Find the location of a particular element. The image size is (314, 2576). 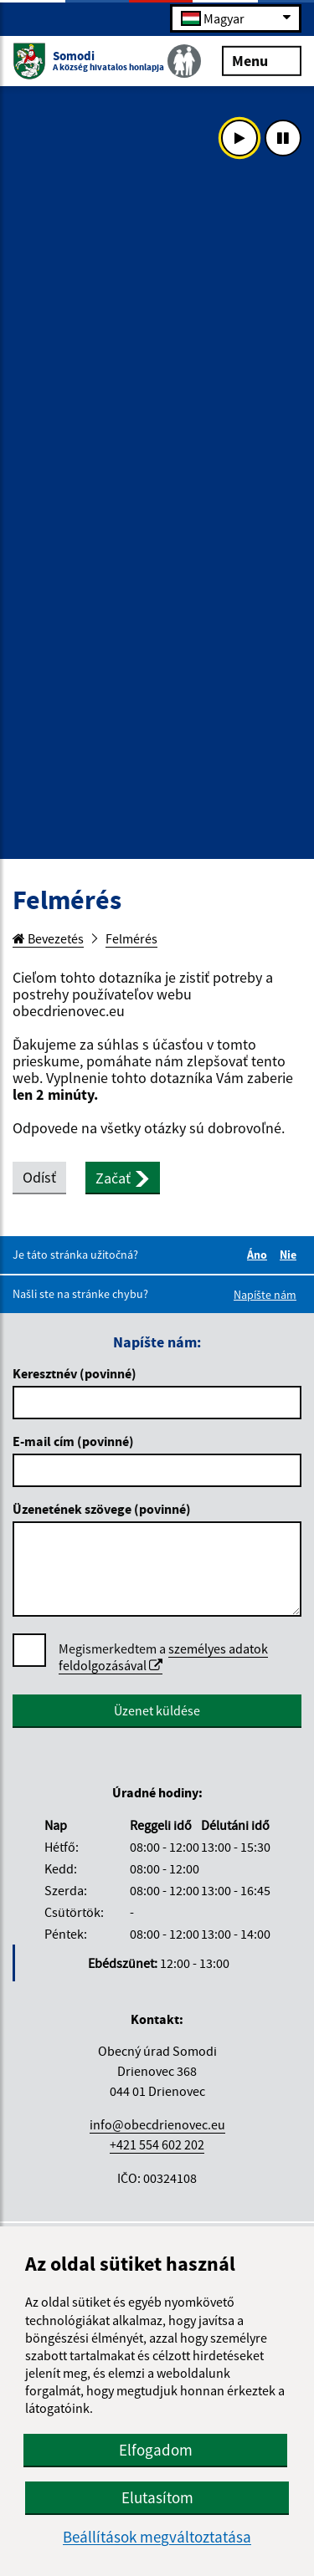

info@obecdrienovec.eu is located at coordinates (157, 2124).